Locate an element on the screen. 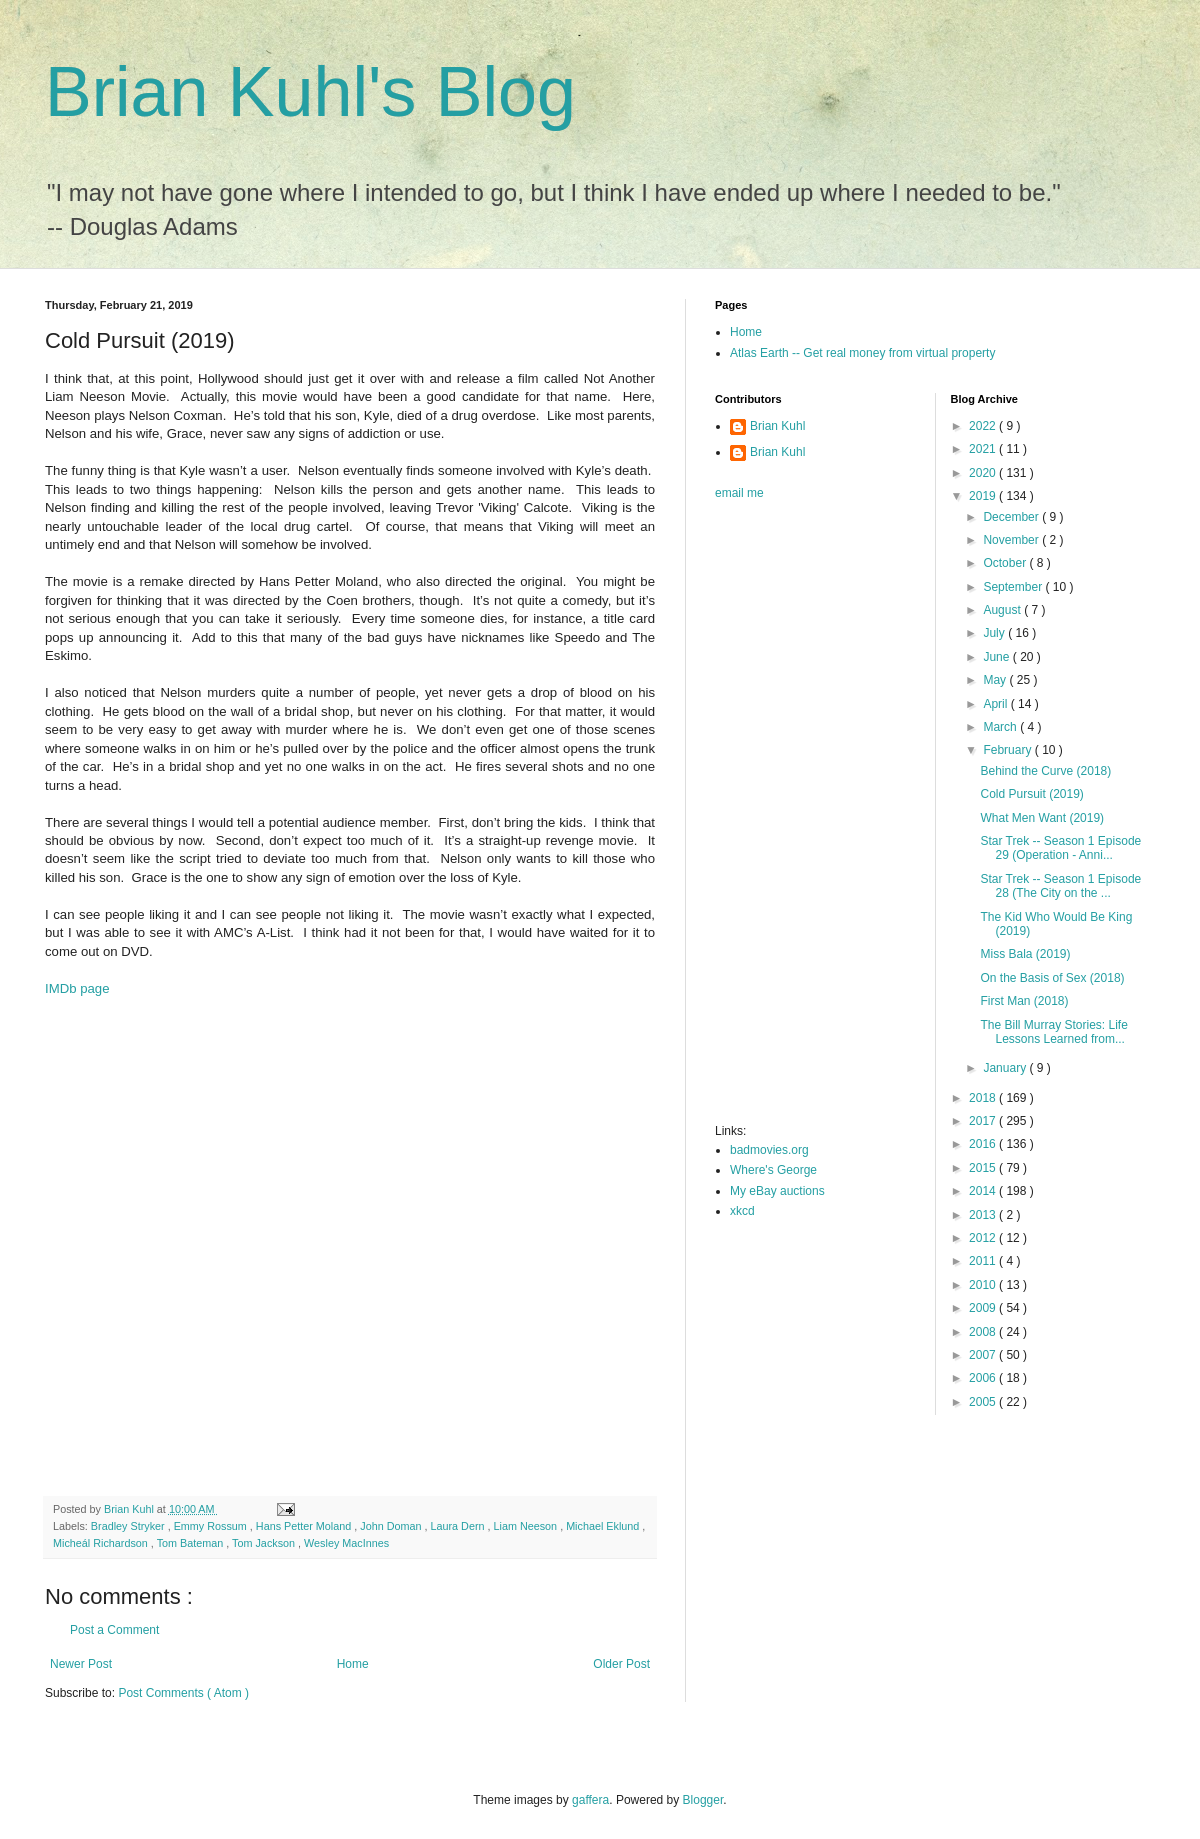 Image resolution: width=1200 pixels, height=1839 pixels. 2012 is located at coordinates (984, 1238).